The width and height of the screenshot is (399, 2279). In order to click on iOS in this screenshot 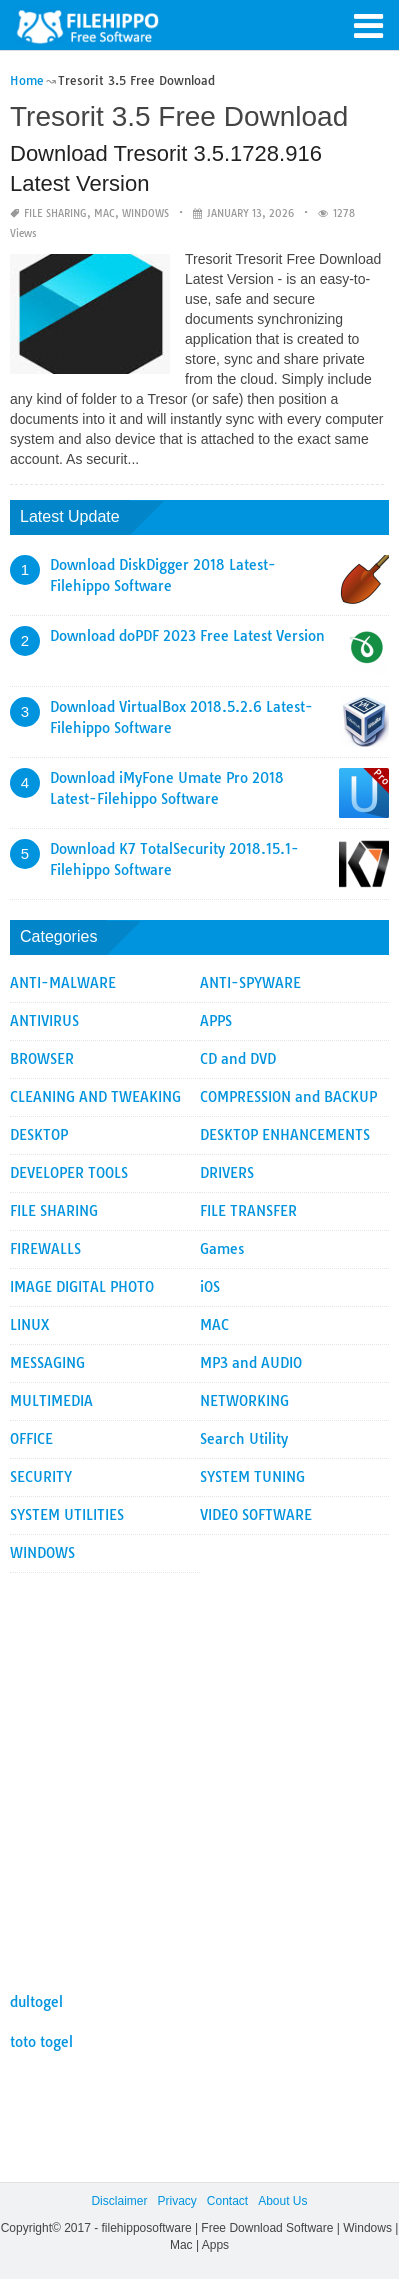, I will do `click(210, 1287)`.